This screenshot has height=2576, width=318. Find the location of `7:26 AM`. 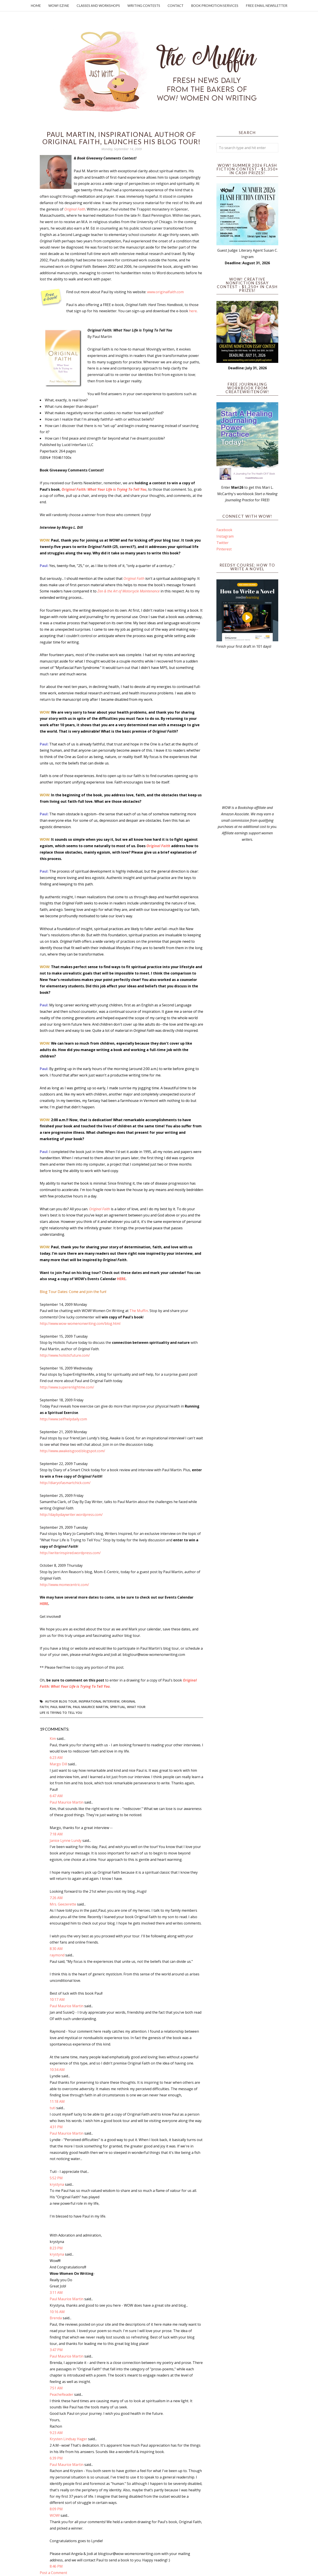

7:26 AM is located at coordinates (56, 1897).